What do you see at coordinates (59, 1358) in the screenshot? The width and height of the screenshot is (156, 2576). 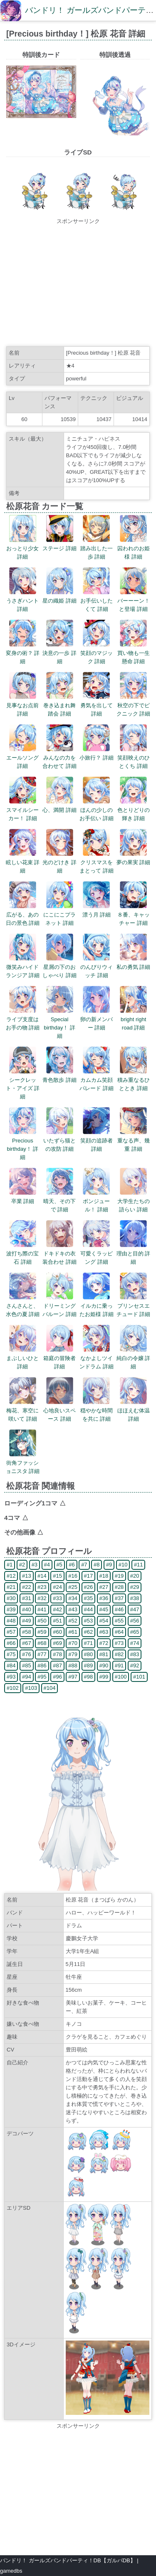 I see `箱庭の冒険者 詳細` at bounding box center [59, 1358].